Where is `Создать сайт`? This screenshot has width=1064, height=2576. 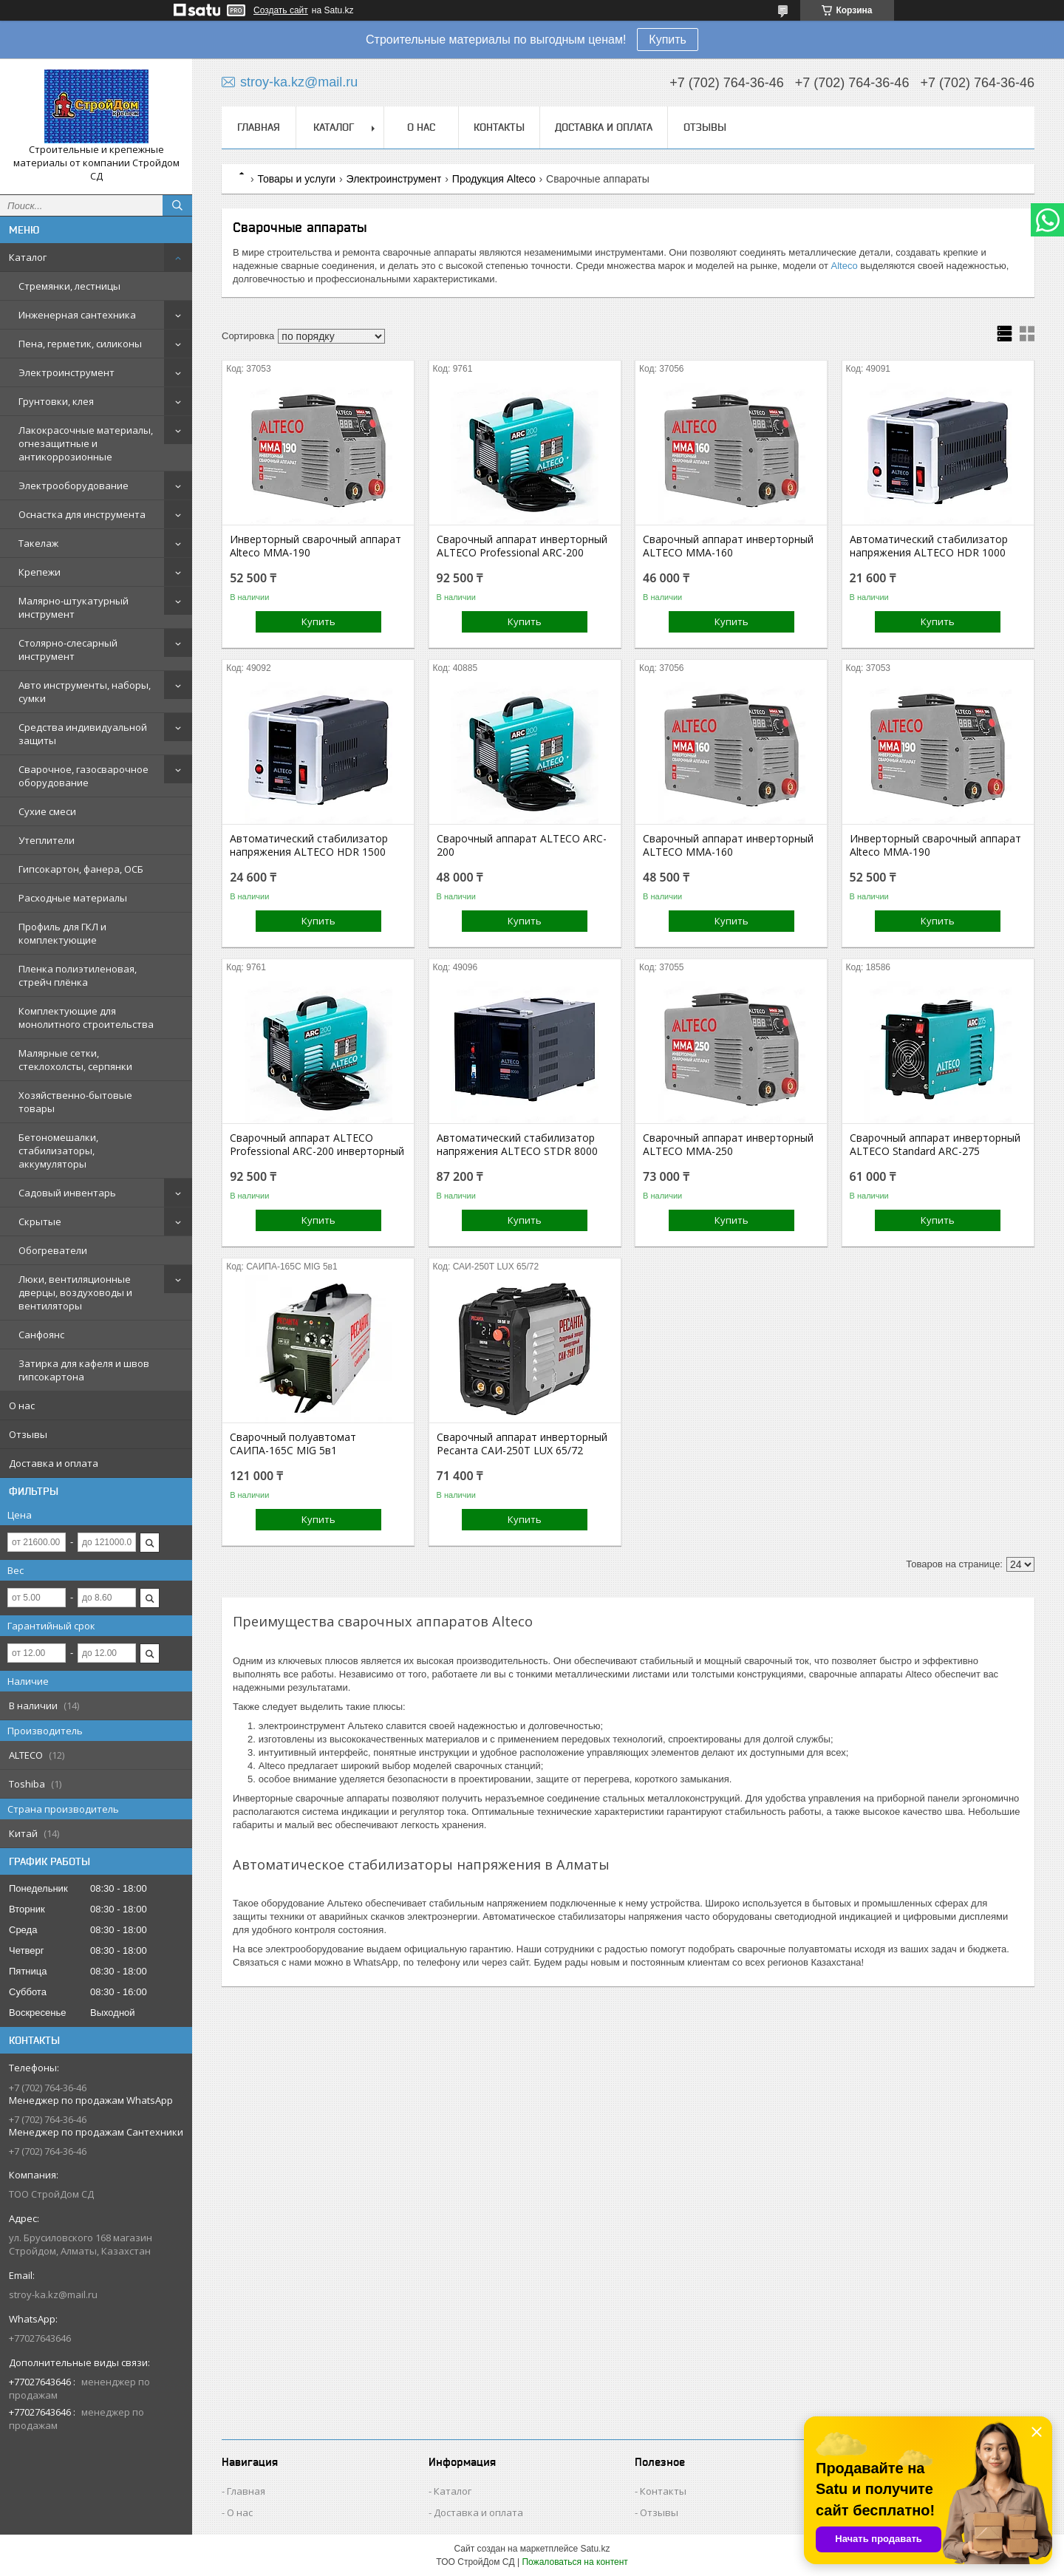
Создать сайт is located at coordinates (280, 10).